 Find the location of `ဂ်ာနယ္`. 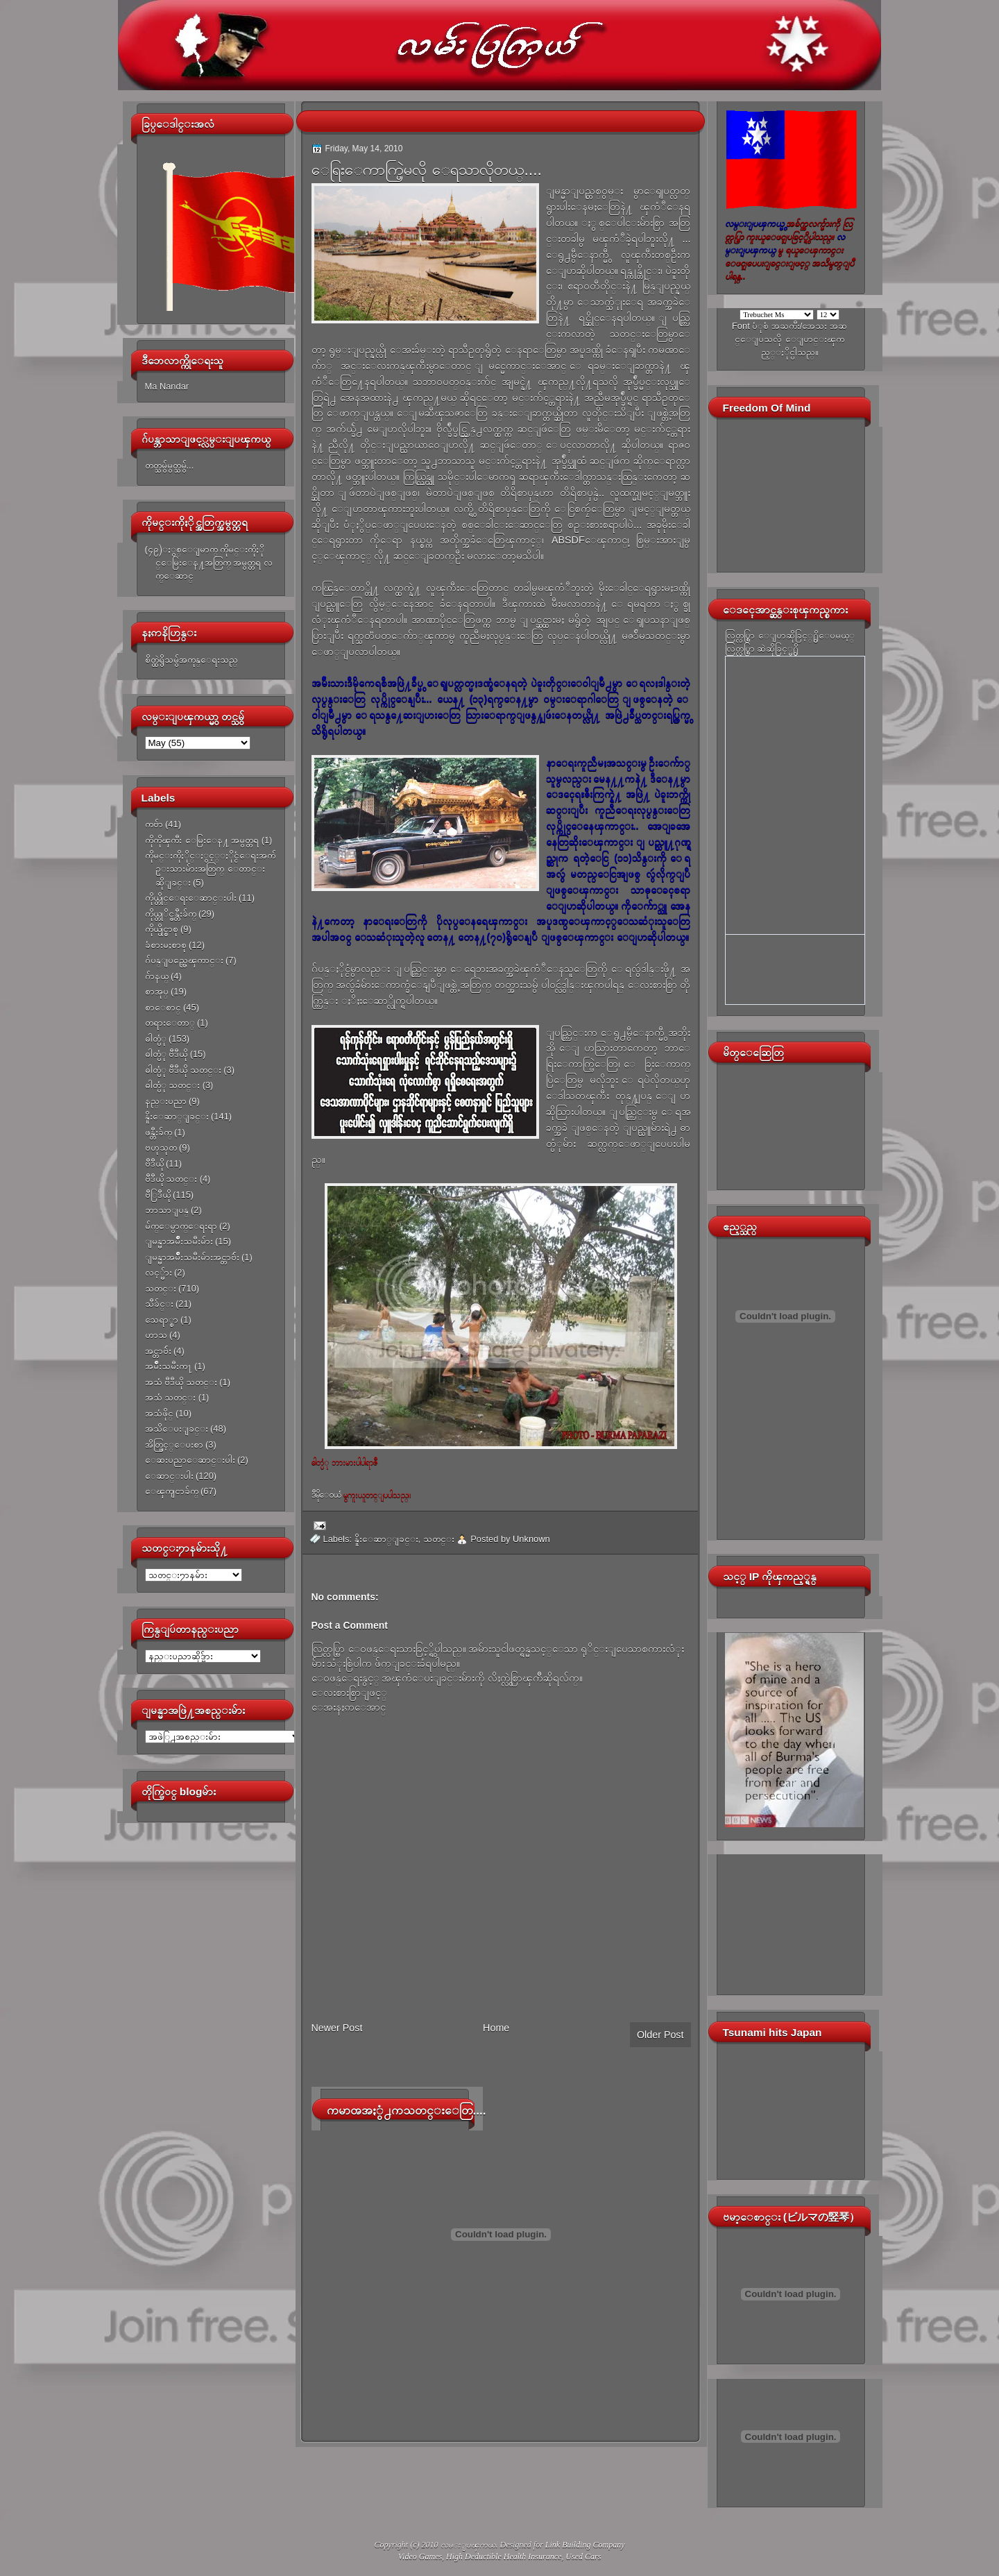

ဂ်ာနယ္ is located at coordinates (157, 976).